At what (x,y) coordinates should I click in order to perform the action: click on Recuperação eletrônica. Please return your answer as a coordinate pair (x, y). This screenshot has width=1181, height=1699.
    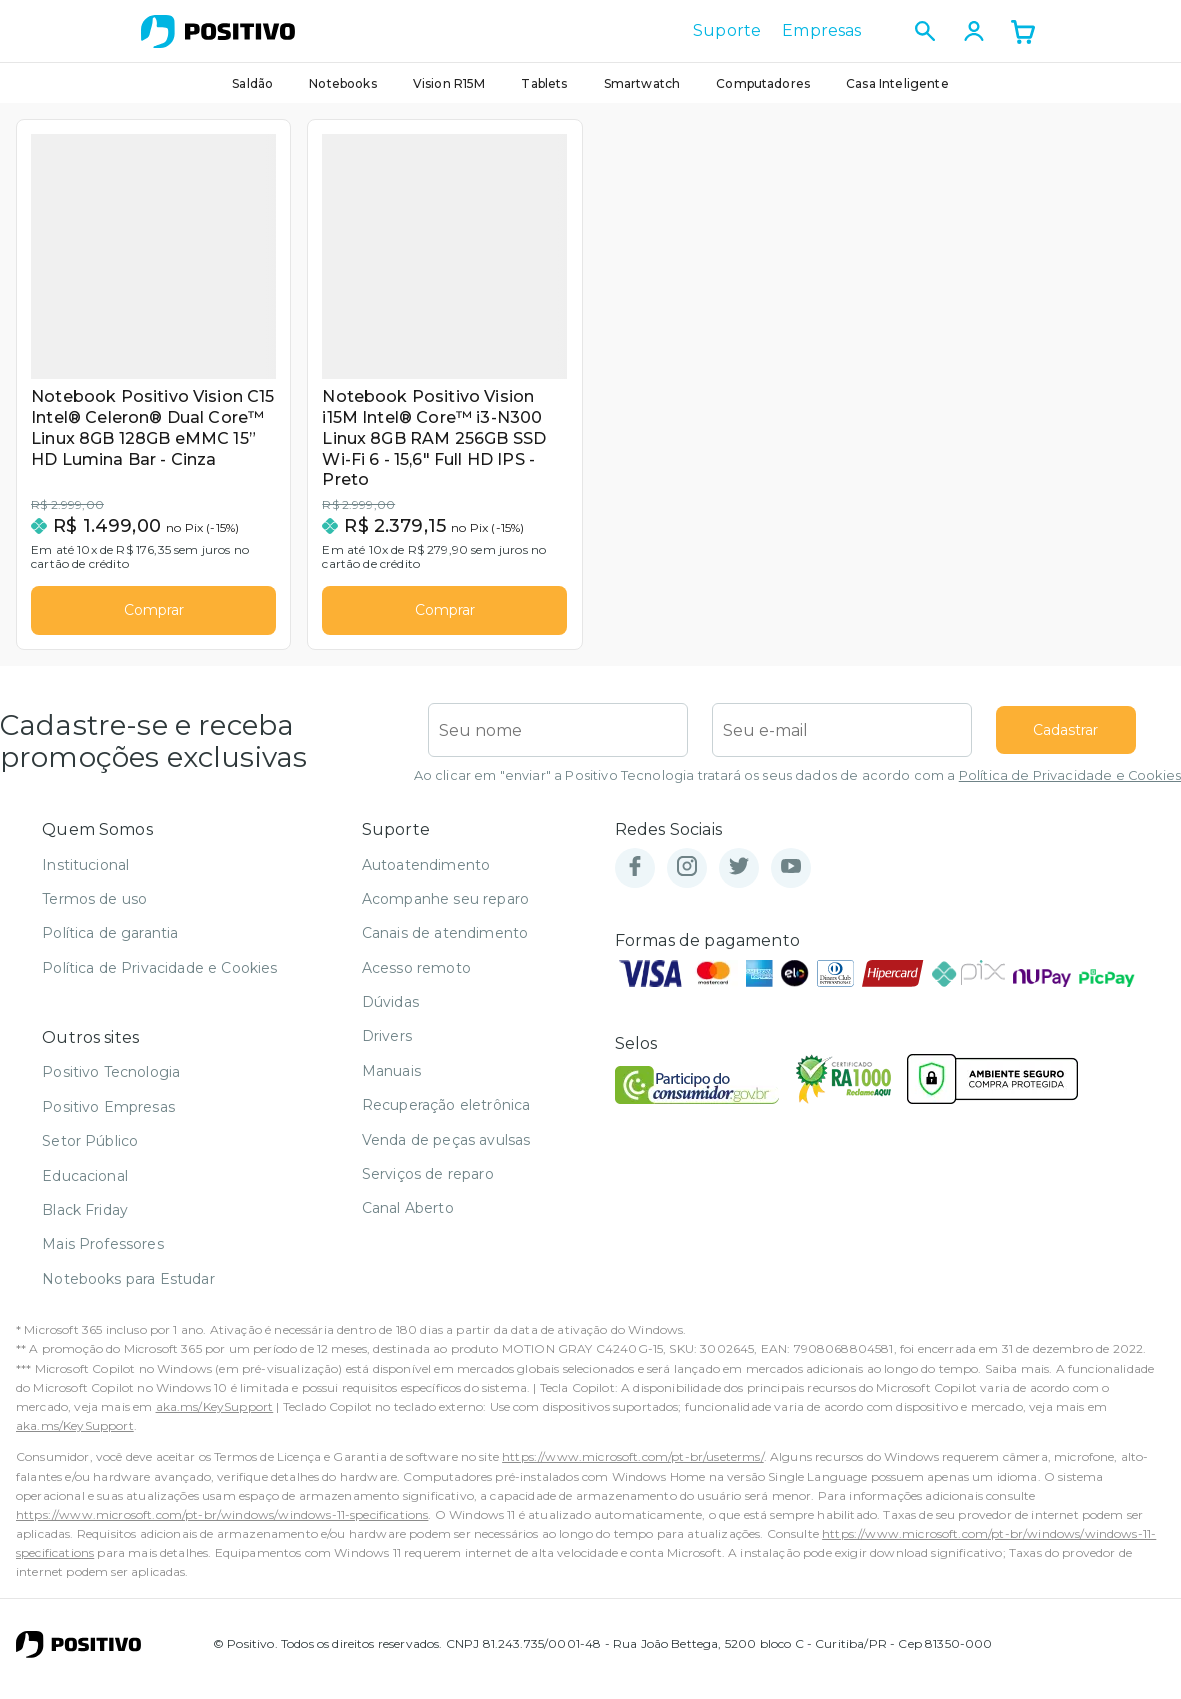
    Looking at the image, I should click on (446, 1115).